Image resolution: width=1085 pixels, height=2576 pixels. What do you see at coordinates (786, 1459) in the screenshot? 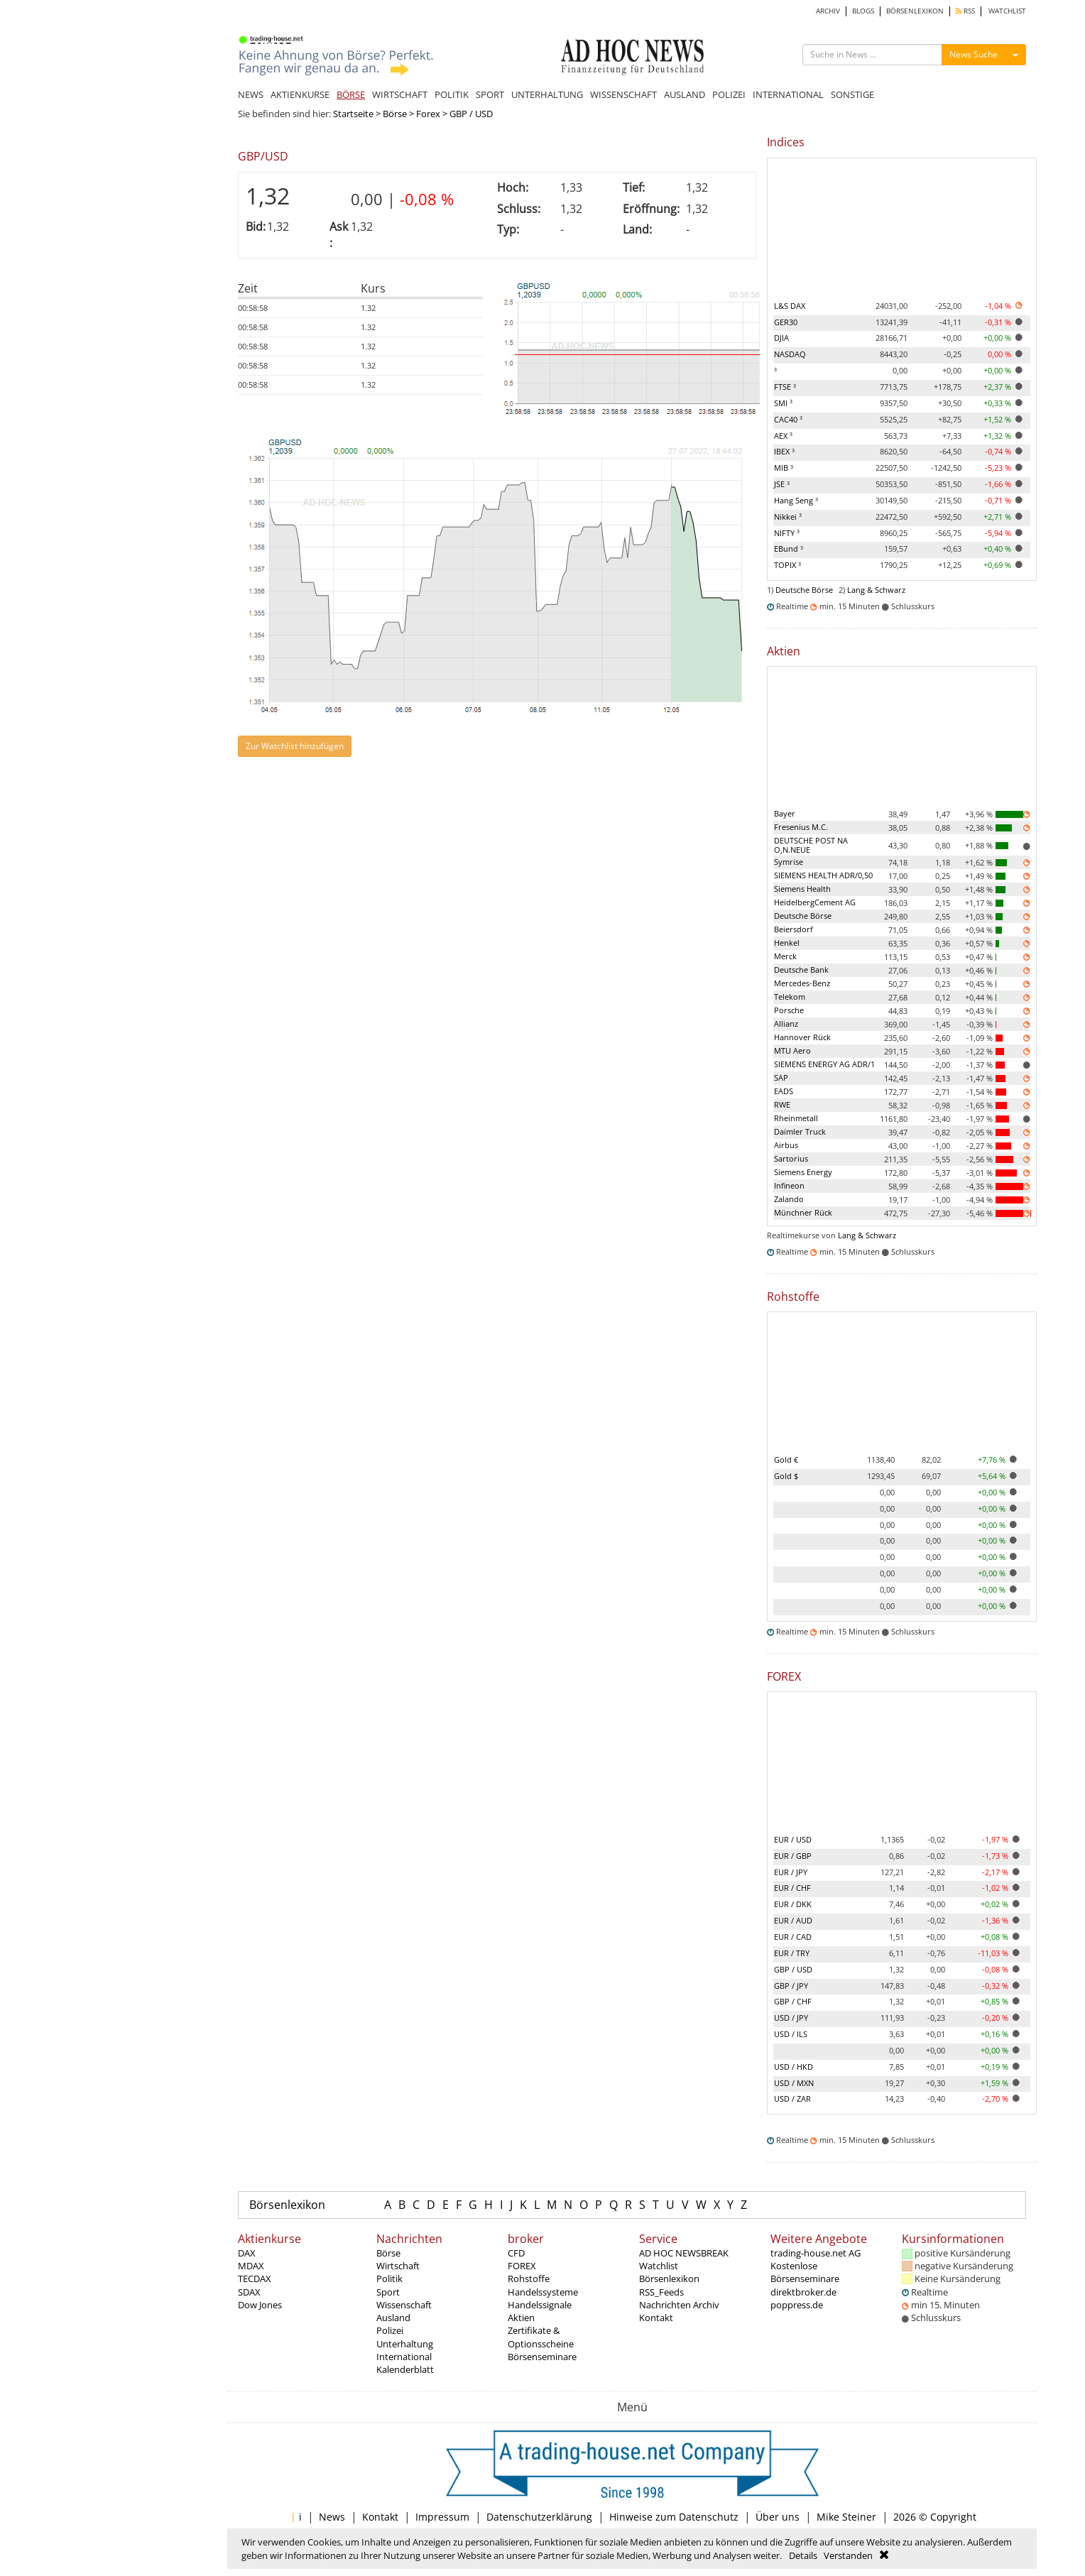
I see `Gold €` at bounding box center [786, 1459].